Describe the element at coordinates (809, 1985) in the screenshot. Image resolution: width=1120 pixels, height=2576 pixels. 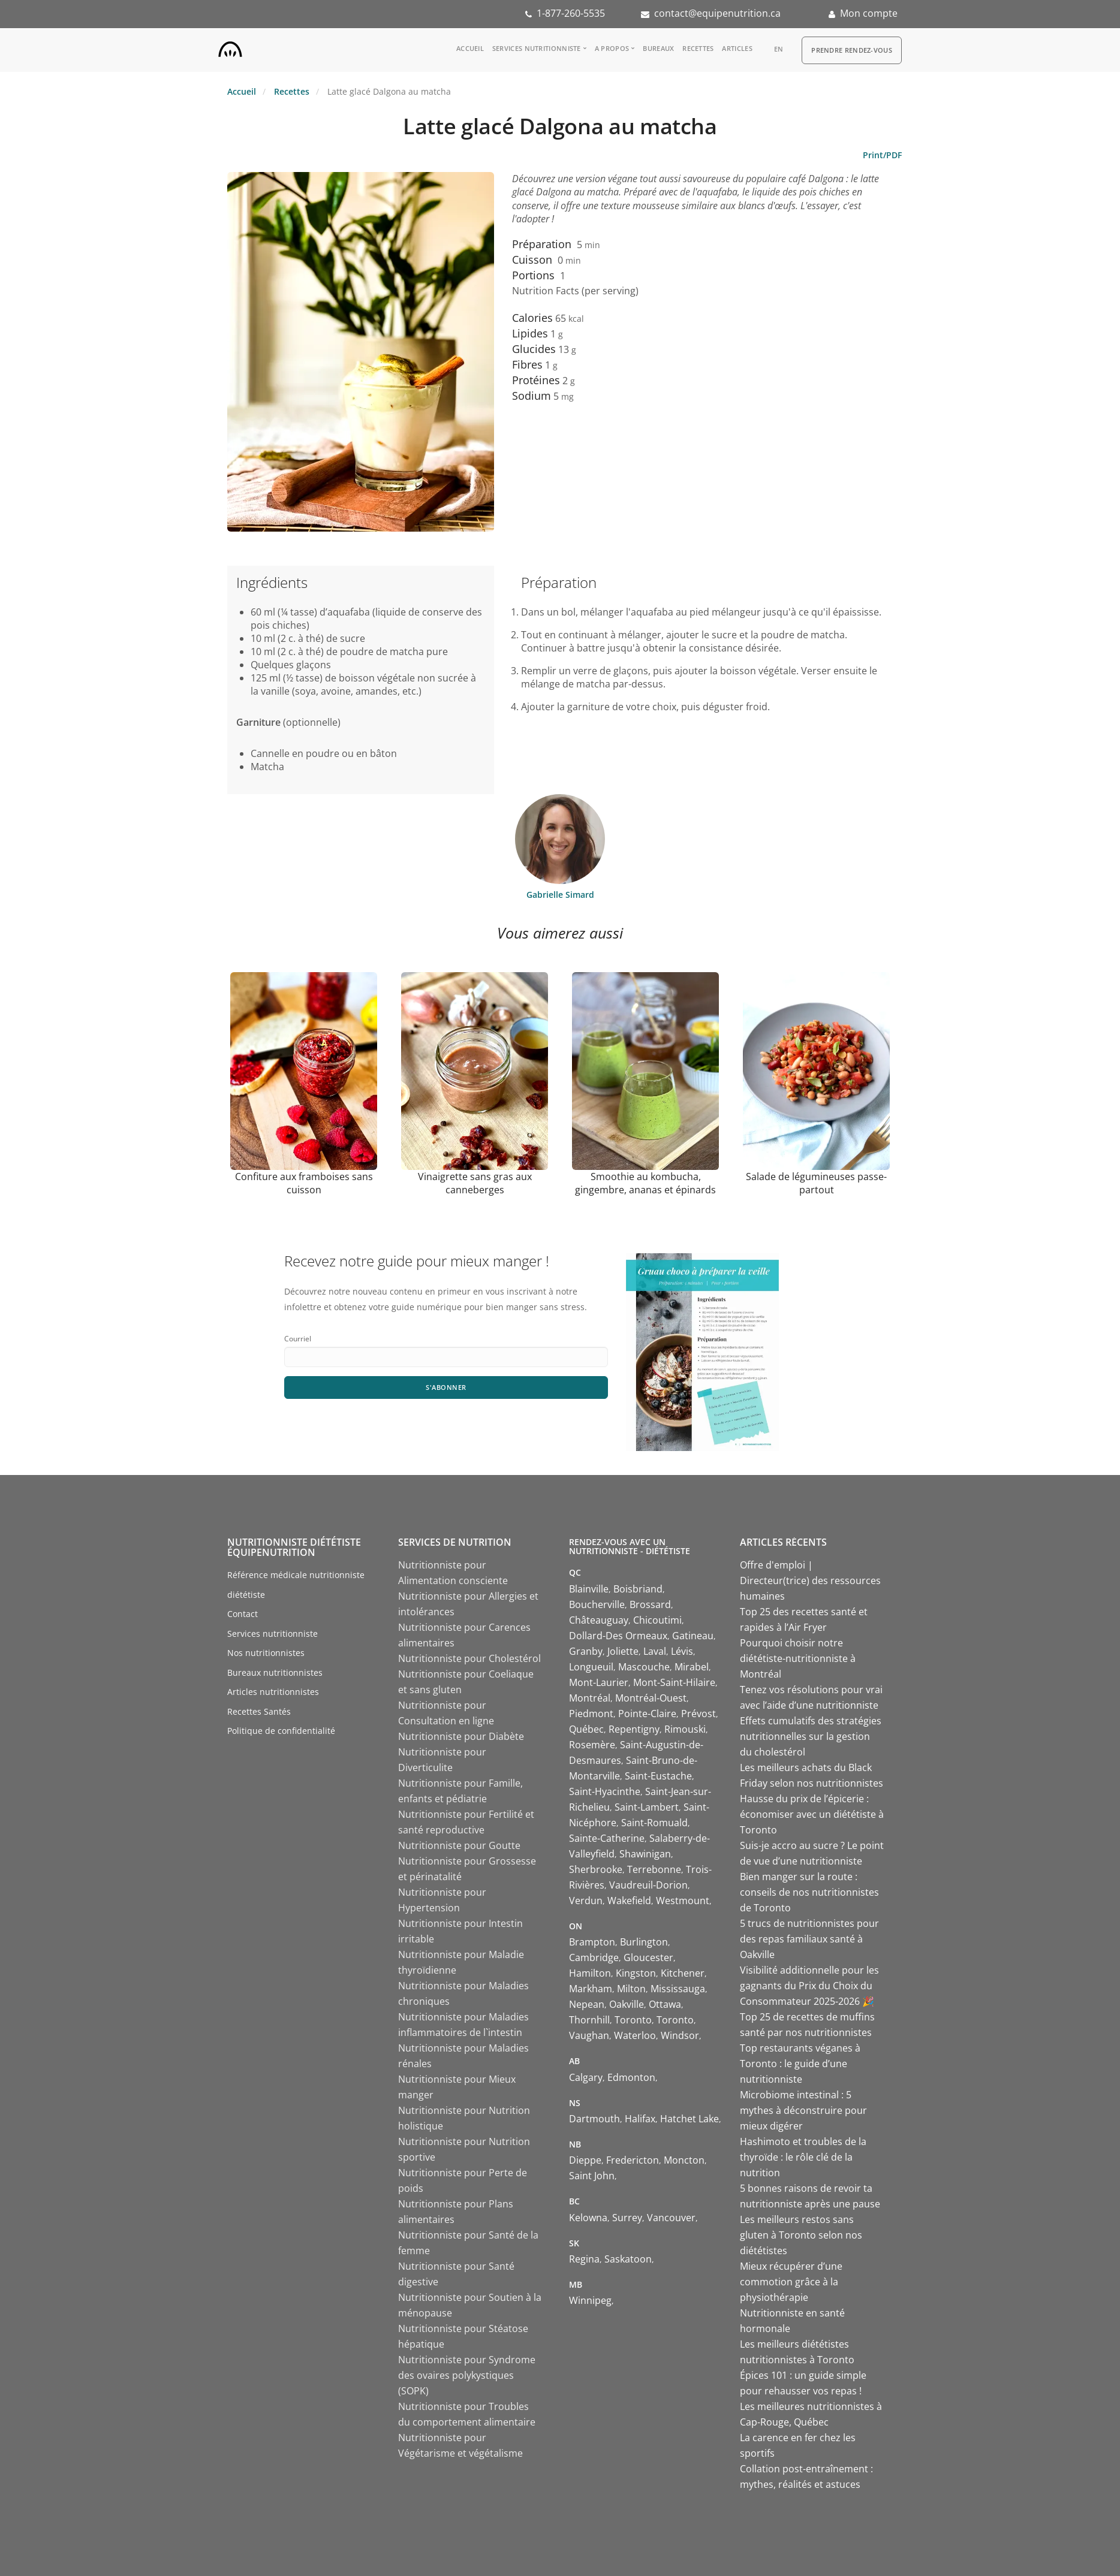
I see `Visibilité additionnelle pour les gagnants du Prix du Choix du Consommateur 2025-2026 🎉` at that location.